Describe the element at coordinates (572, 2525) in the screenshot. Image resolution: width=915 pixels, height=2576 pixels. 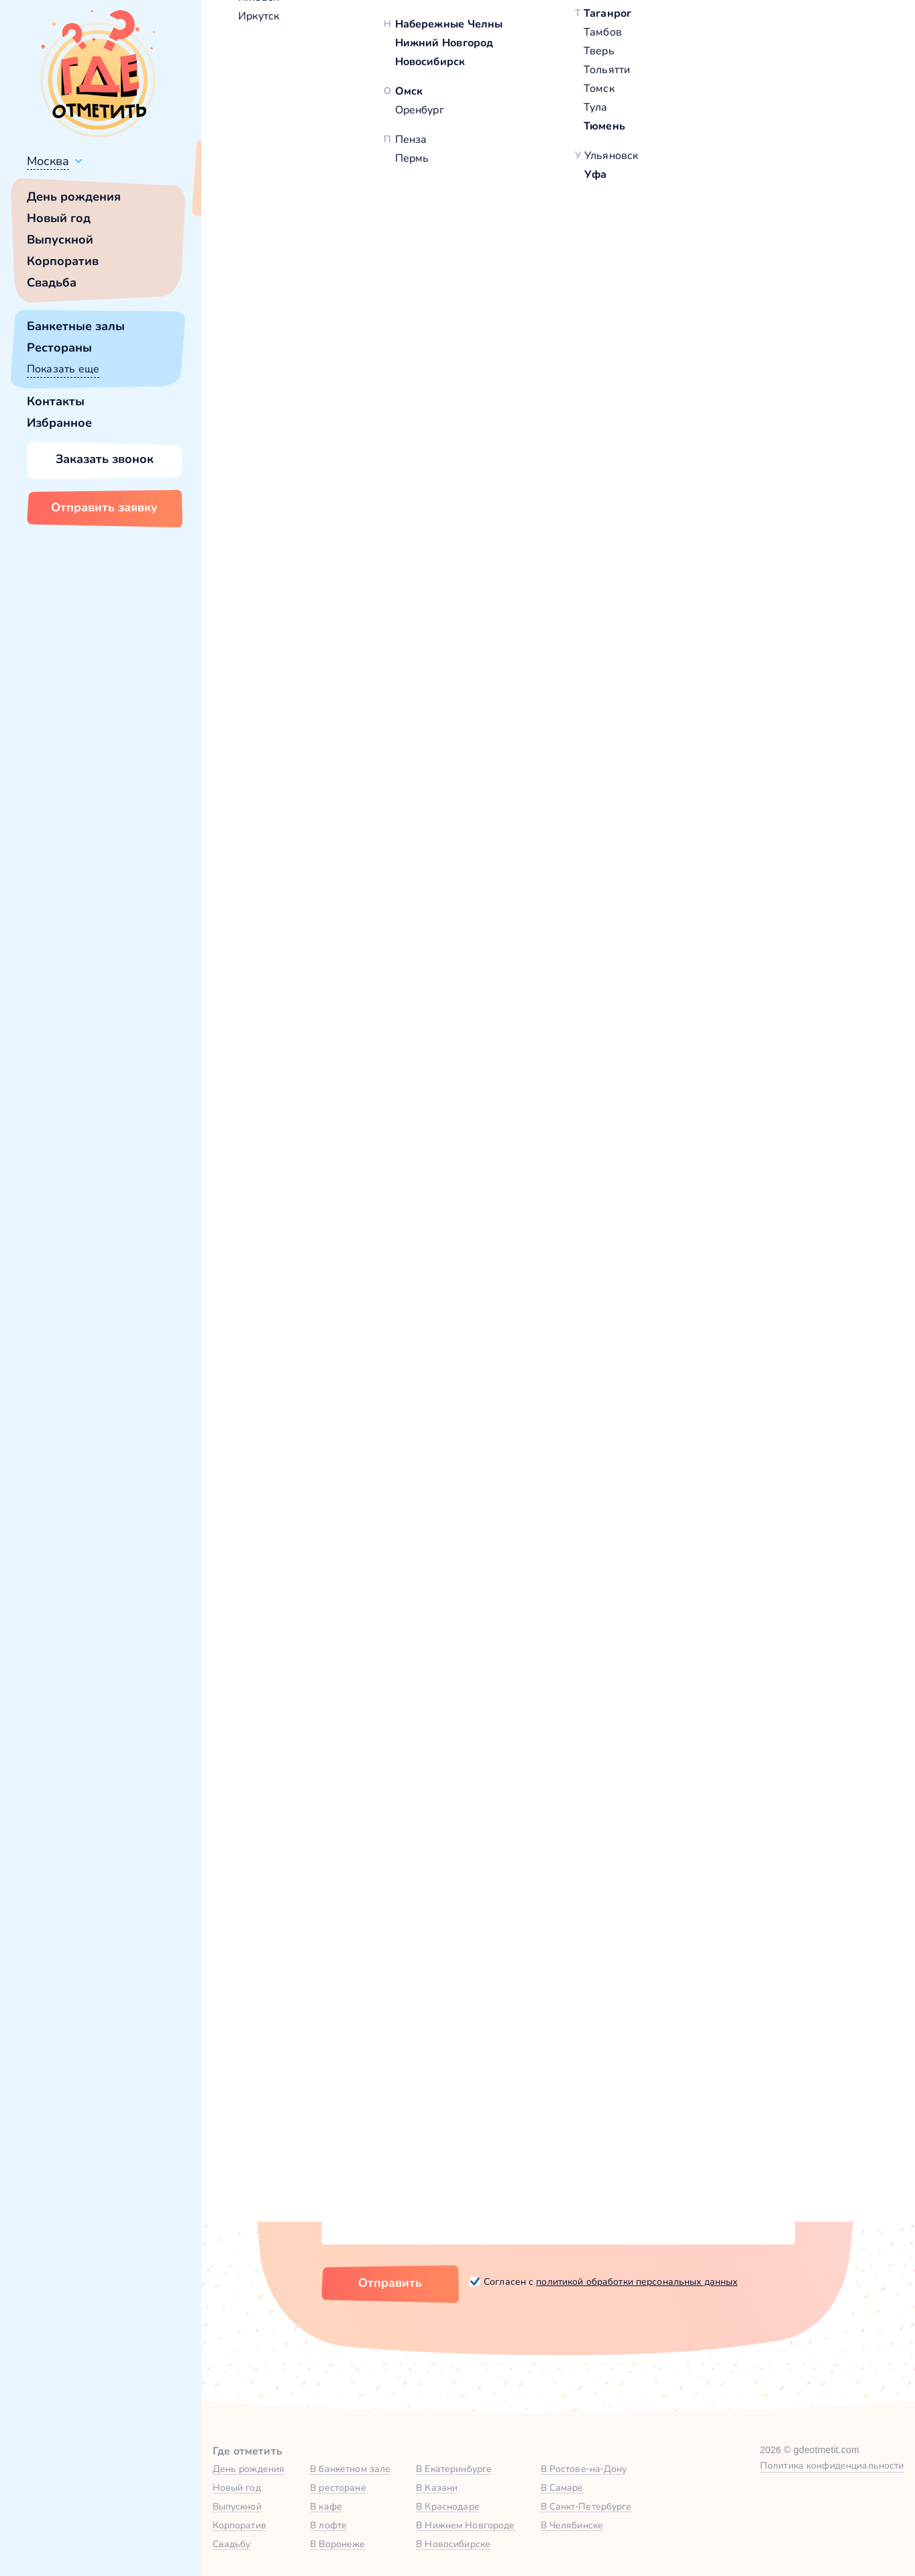
I see `В Челябинске` at that location.